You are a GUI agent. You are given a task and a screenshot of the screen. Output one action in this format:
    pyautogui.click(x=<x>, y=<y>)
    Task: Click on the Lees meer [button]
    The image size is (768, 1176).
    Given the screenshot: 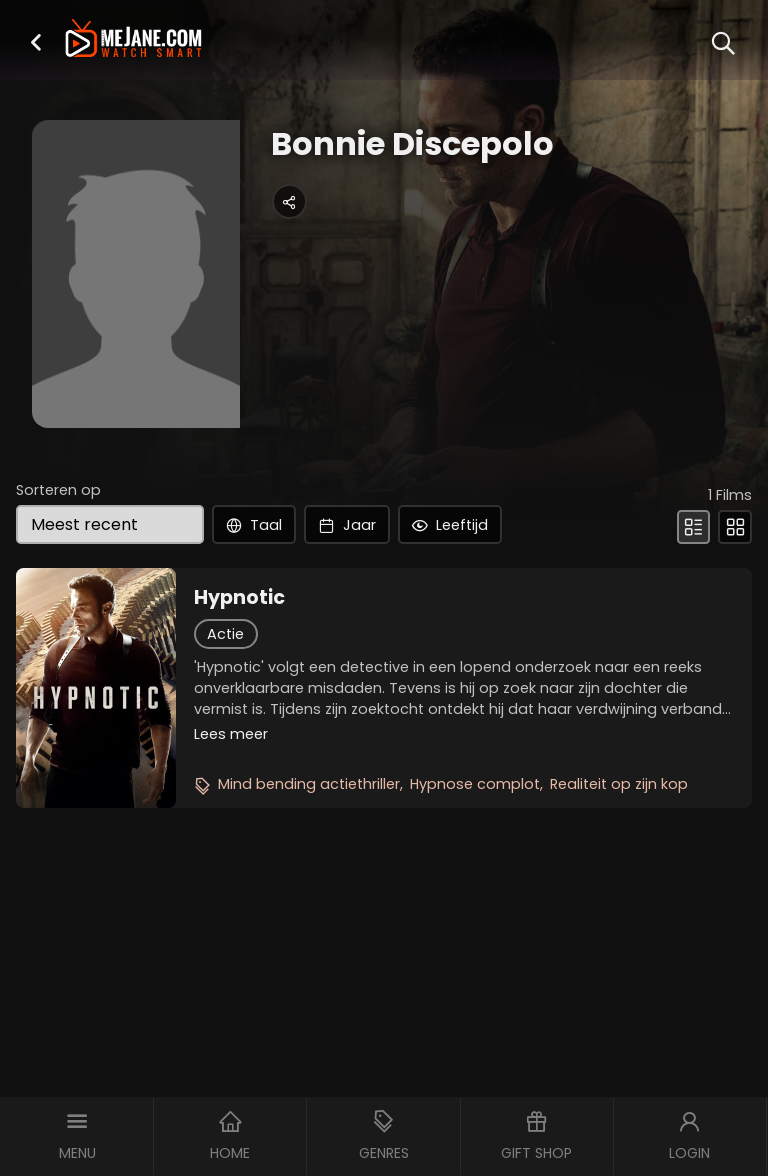 What is the action you would take?
    pyautogui.click(x=231, y=734)
    